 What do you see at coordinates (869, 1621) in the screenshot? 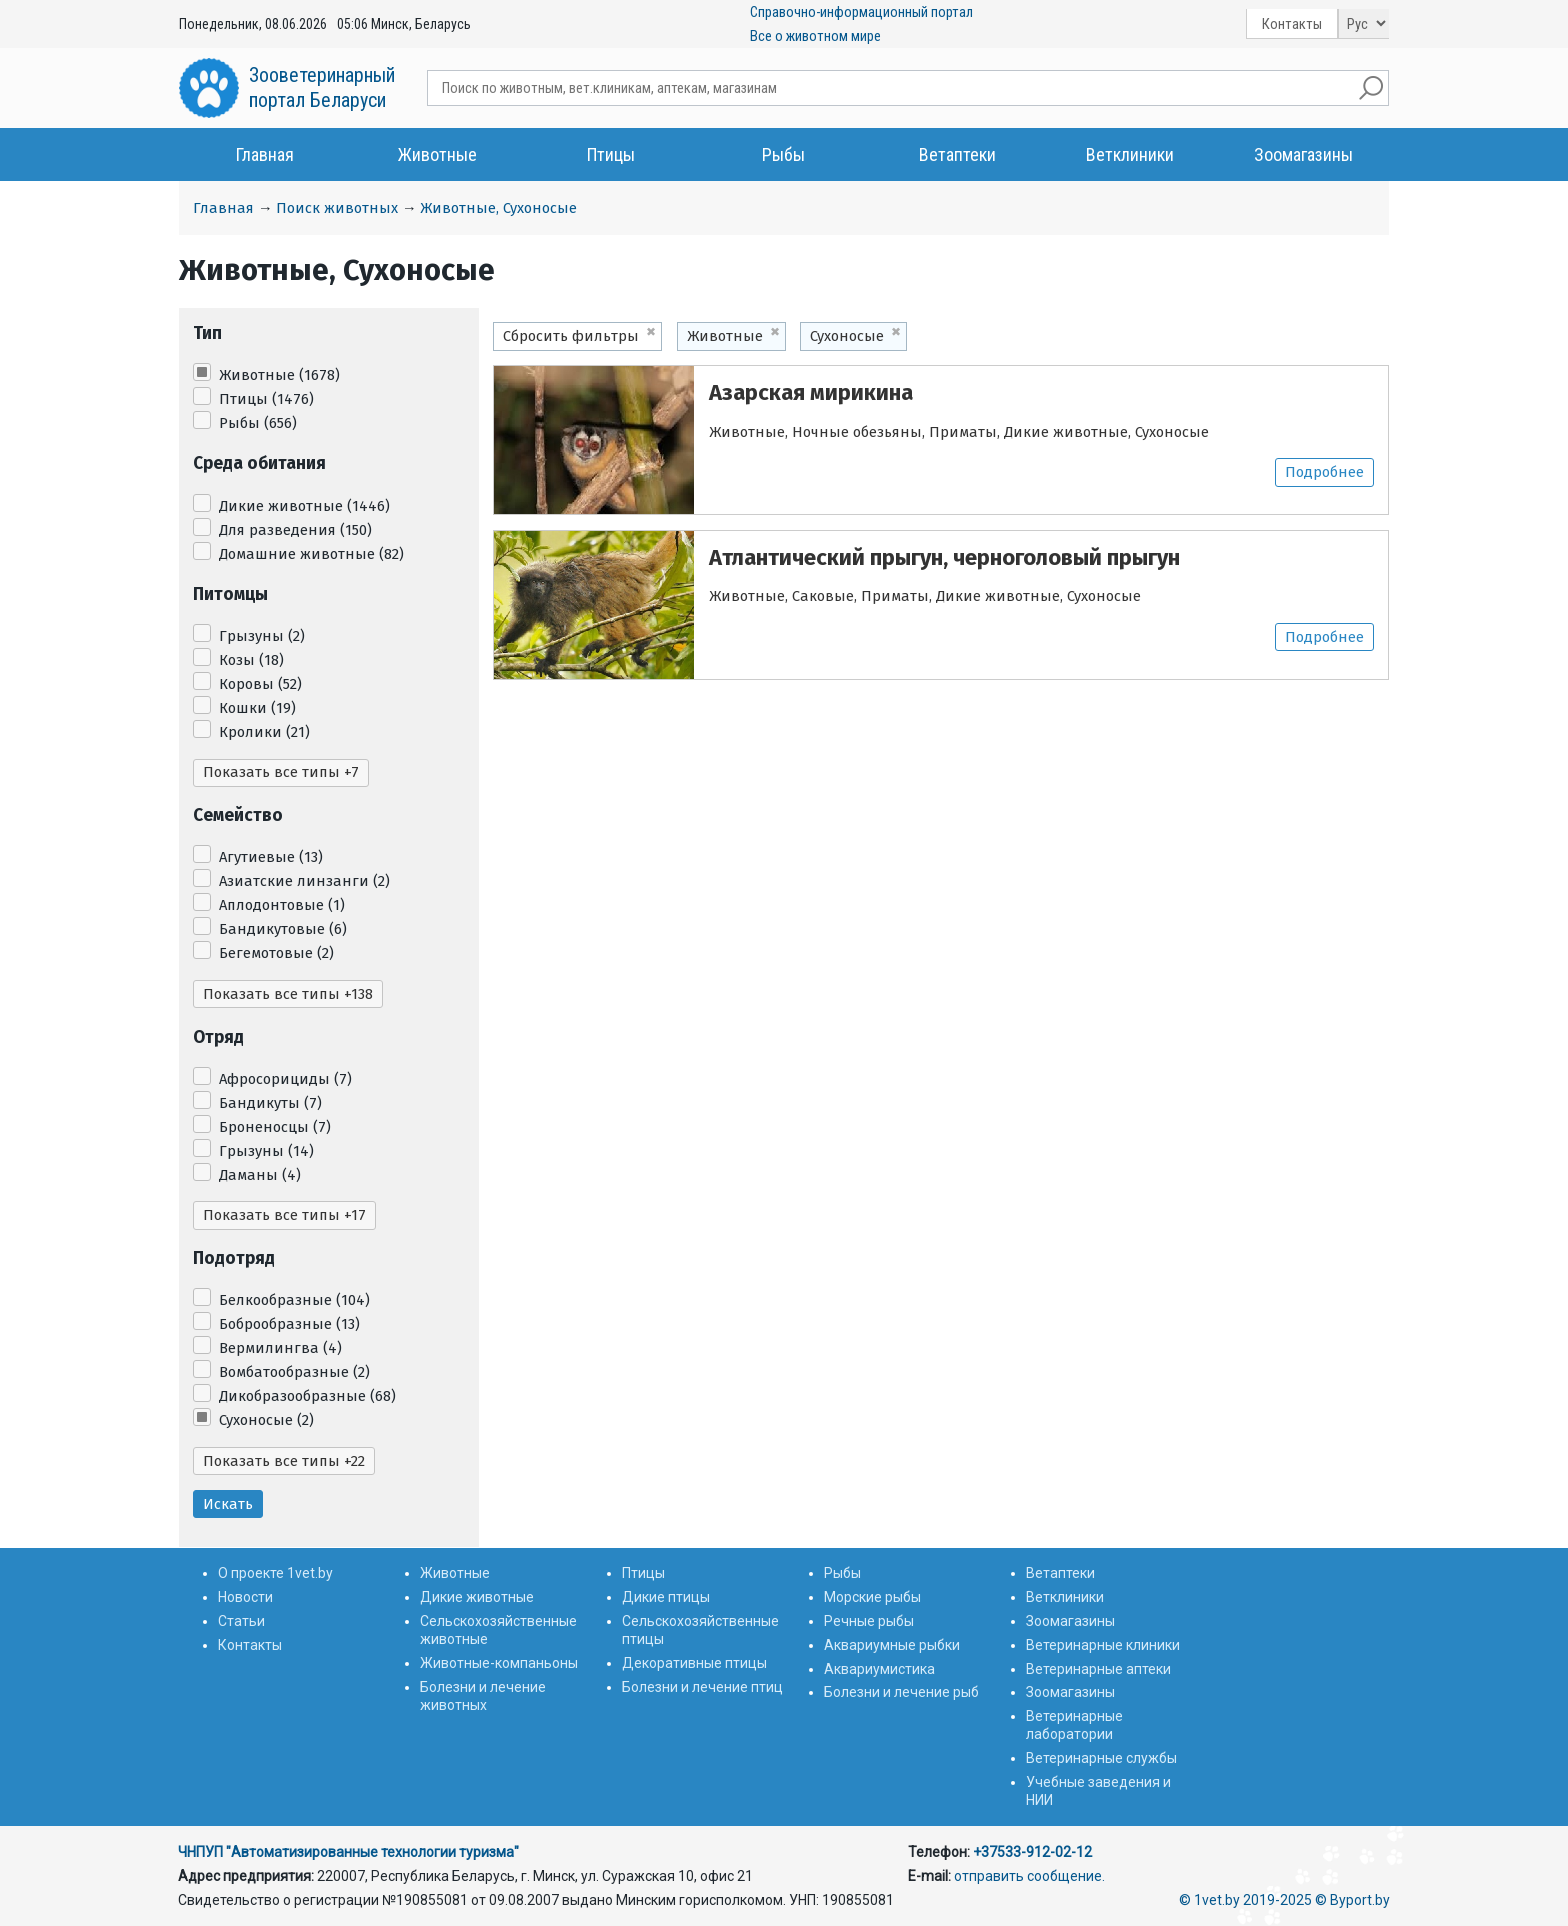
I see `Речные рыбы` at bounding box center [869, 1621].